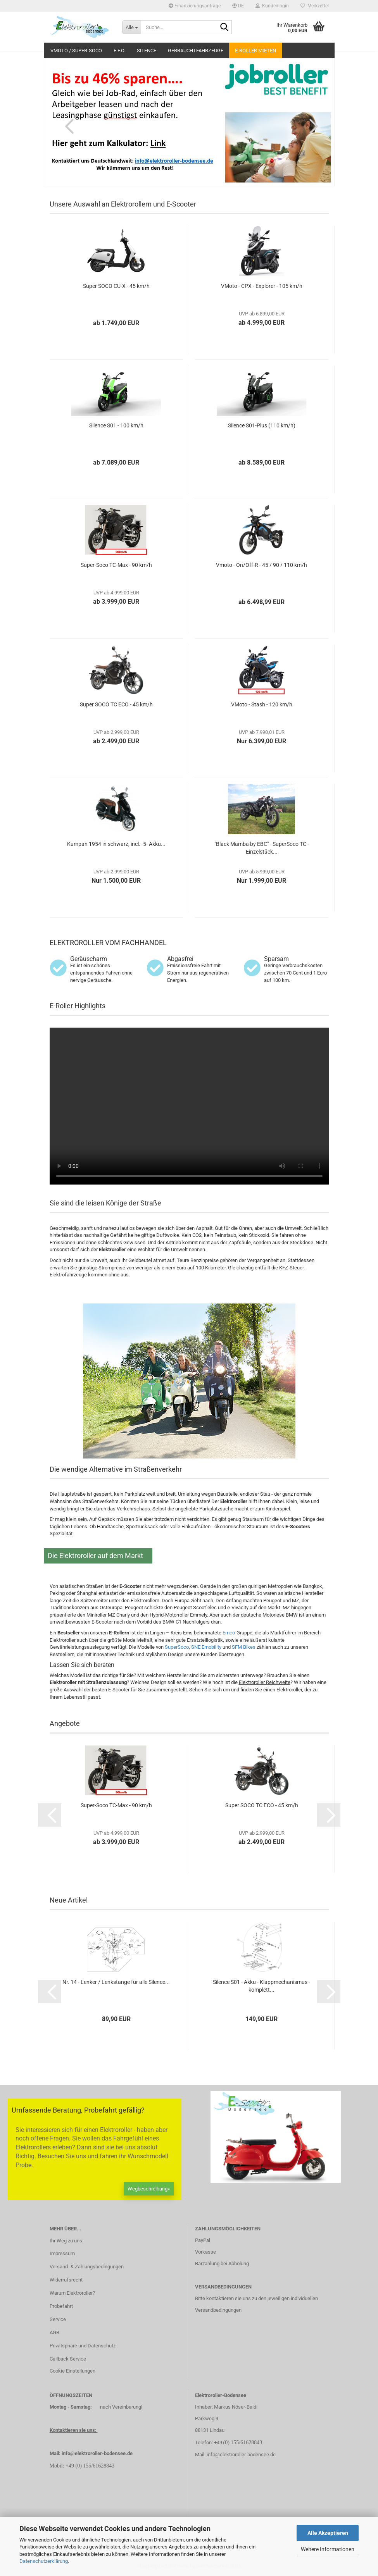 The width and height of the screenshot is (378, 2576). What do you see at coordinates (261, 1986) in the screenshot?
I see `Silence S01 - Akku - Klappmechanismus - komplett...` at bounding box center [261, 1986].